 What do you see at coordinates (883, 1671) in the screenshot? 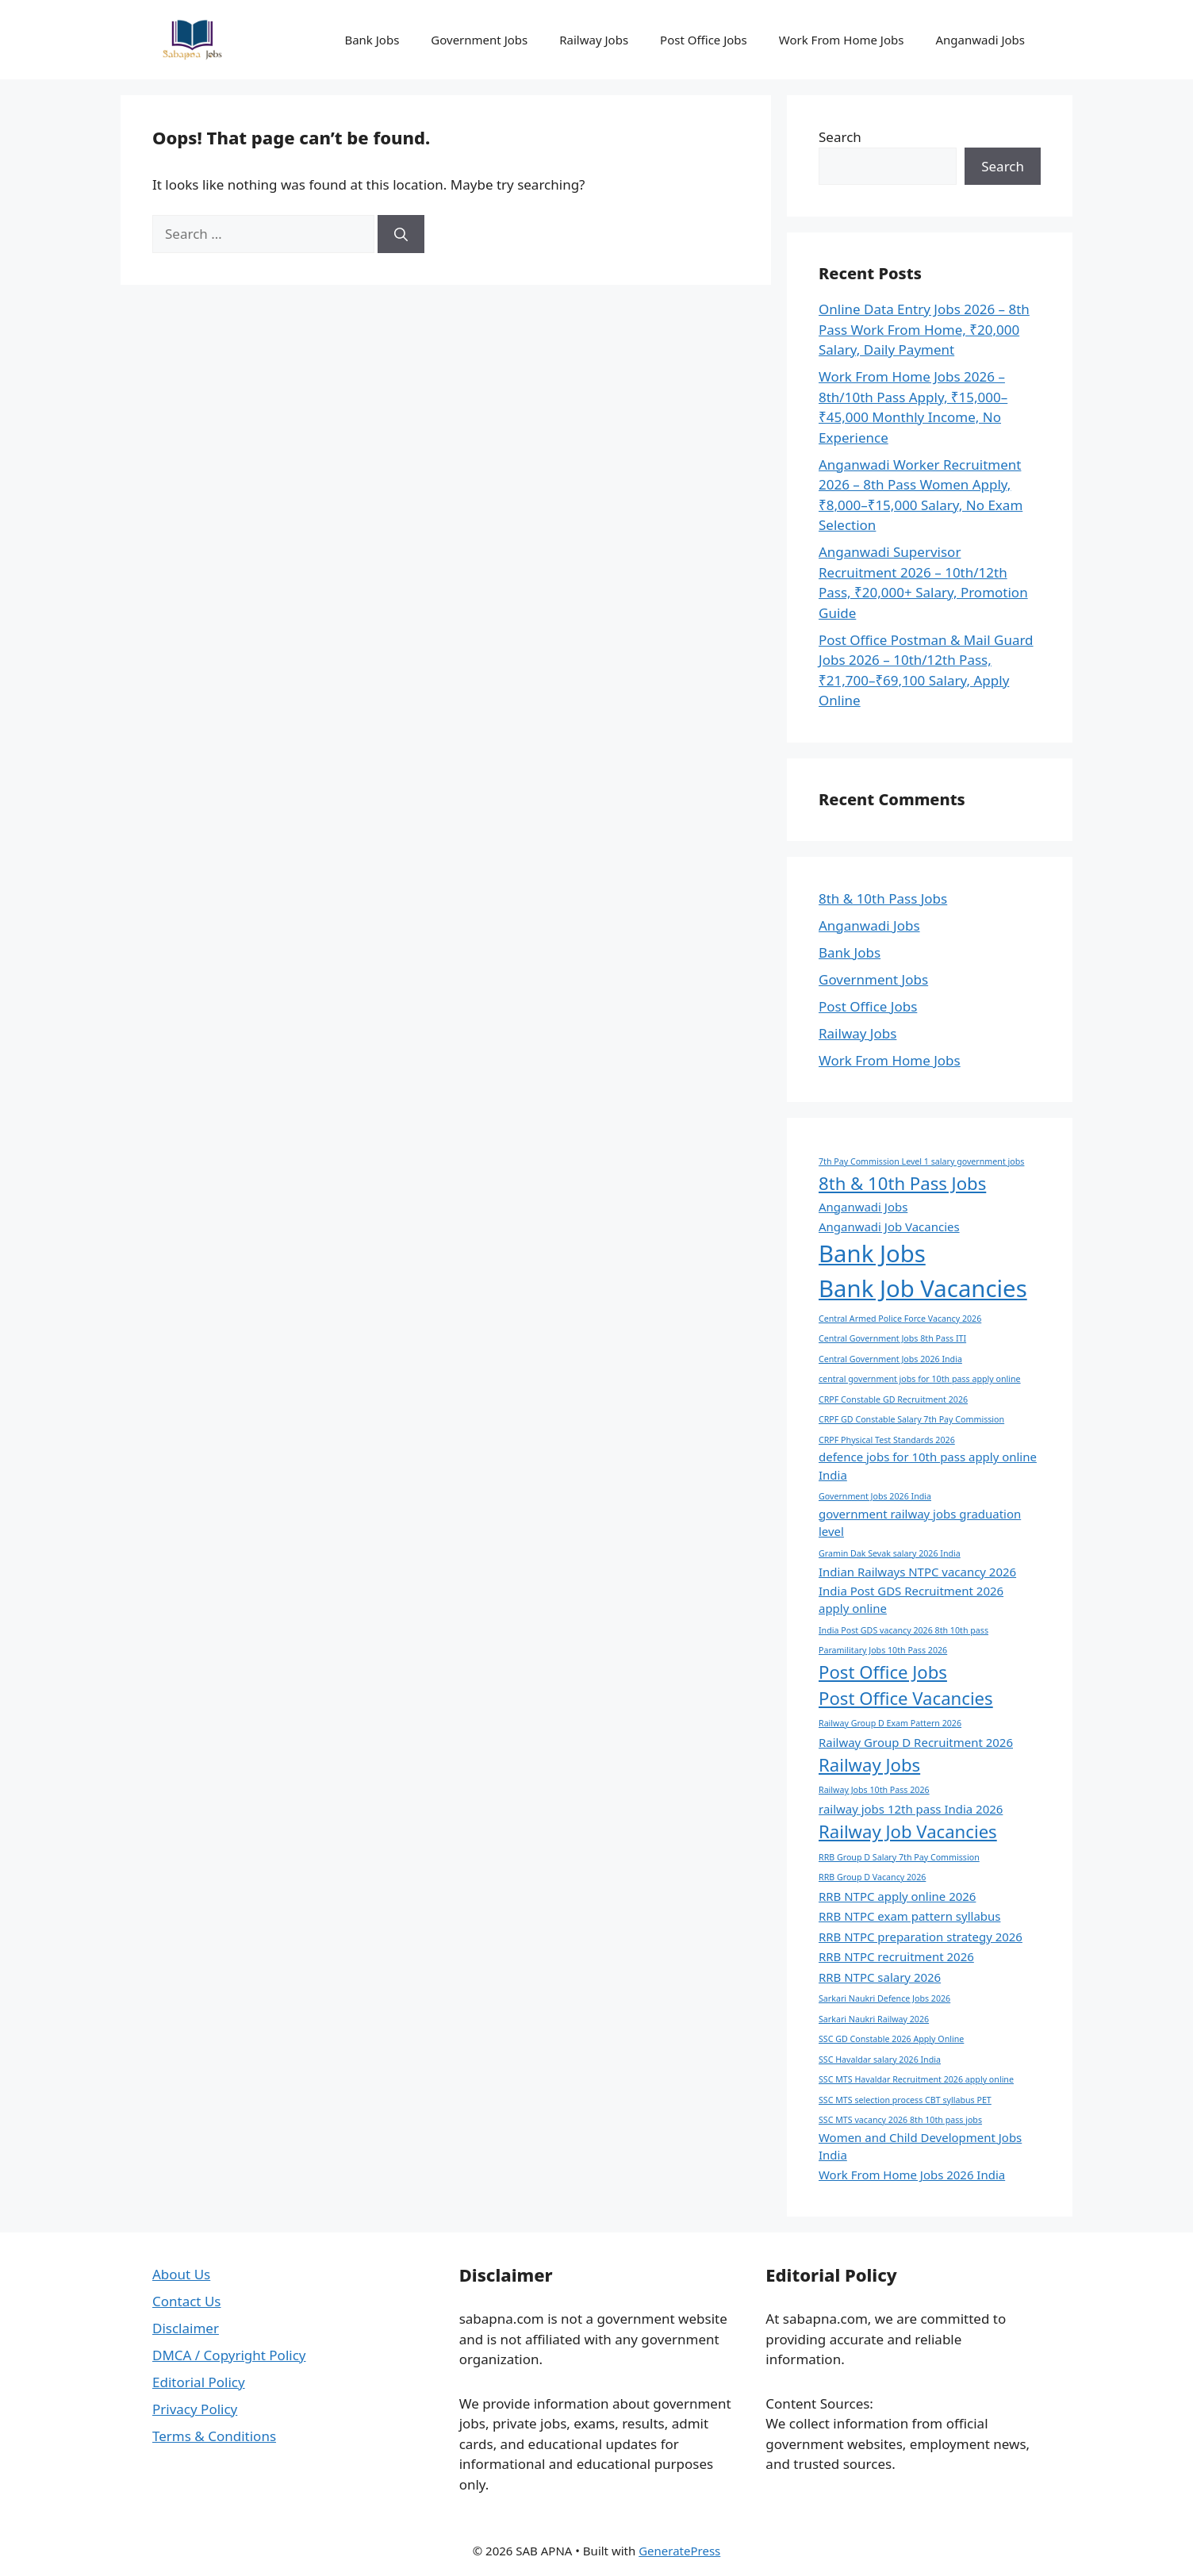
I see `Post Office Jobs [Post Office Jobs (5 items)]` at bounding box center [883, 1671].